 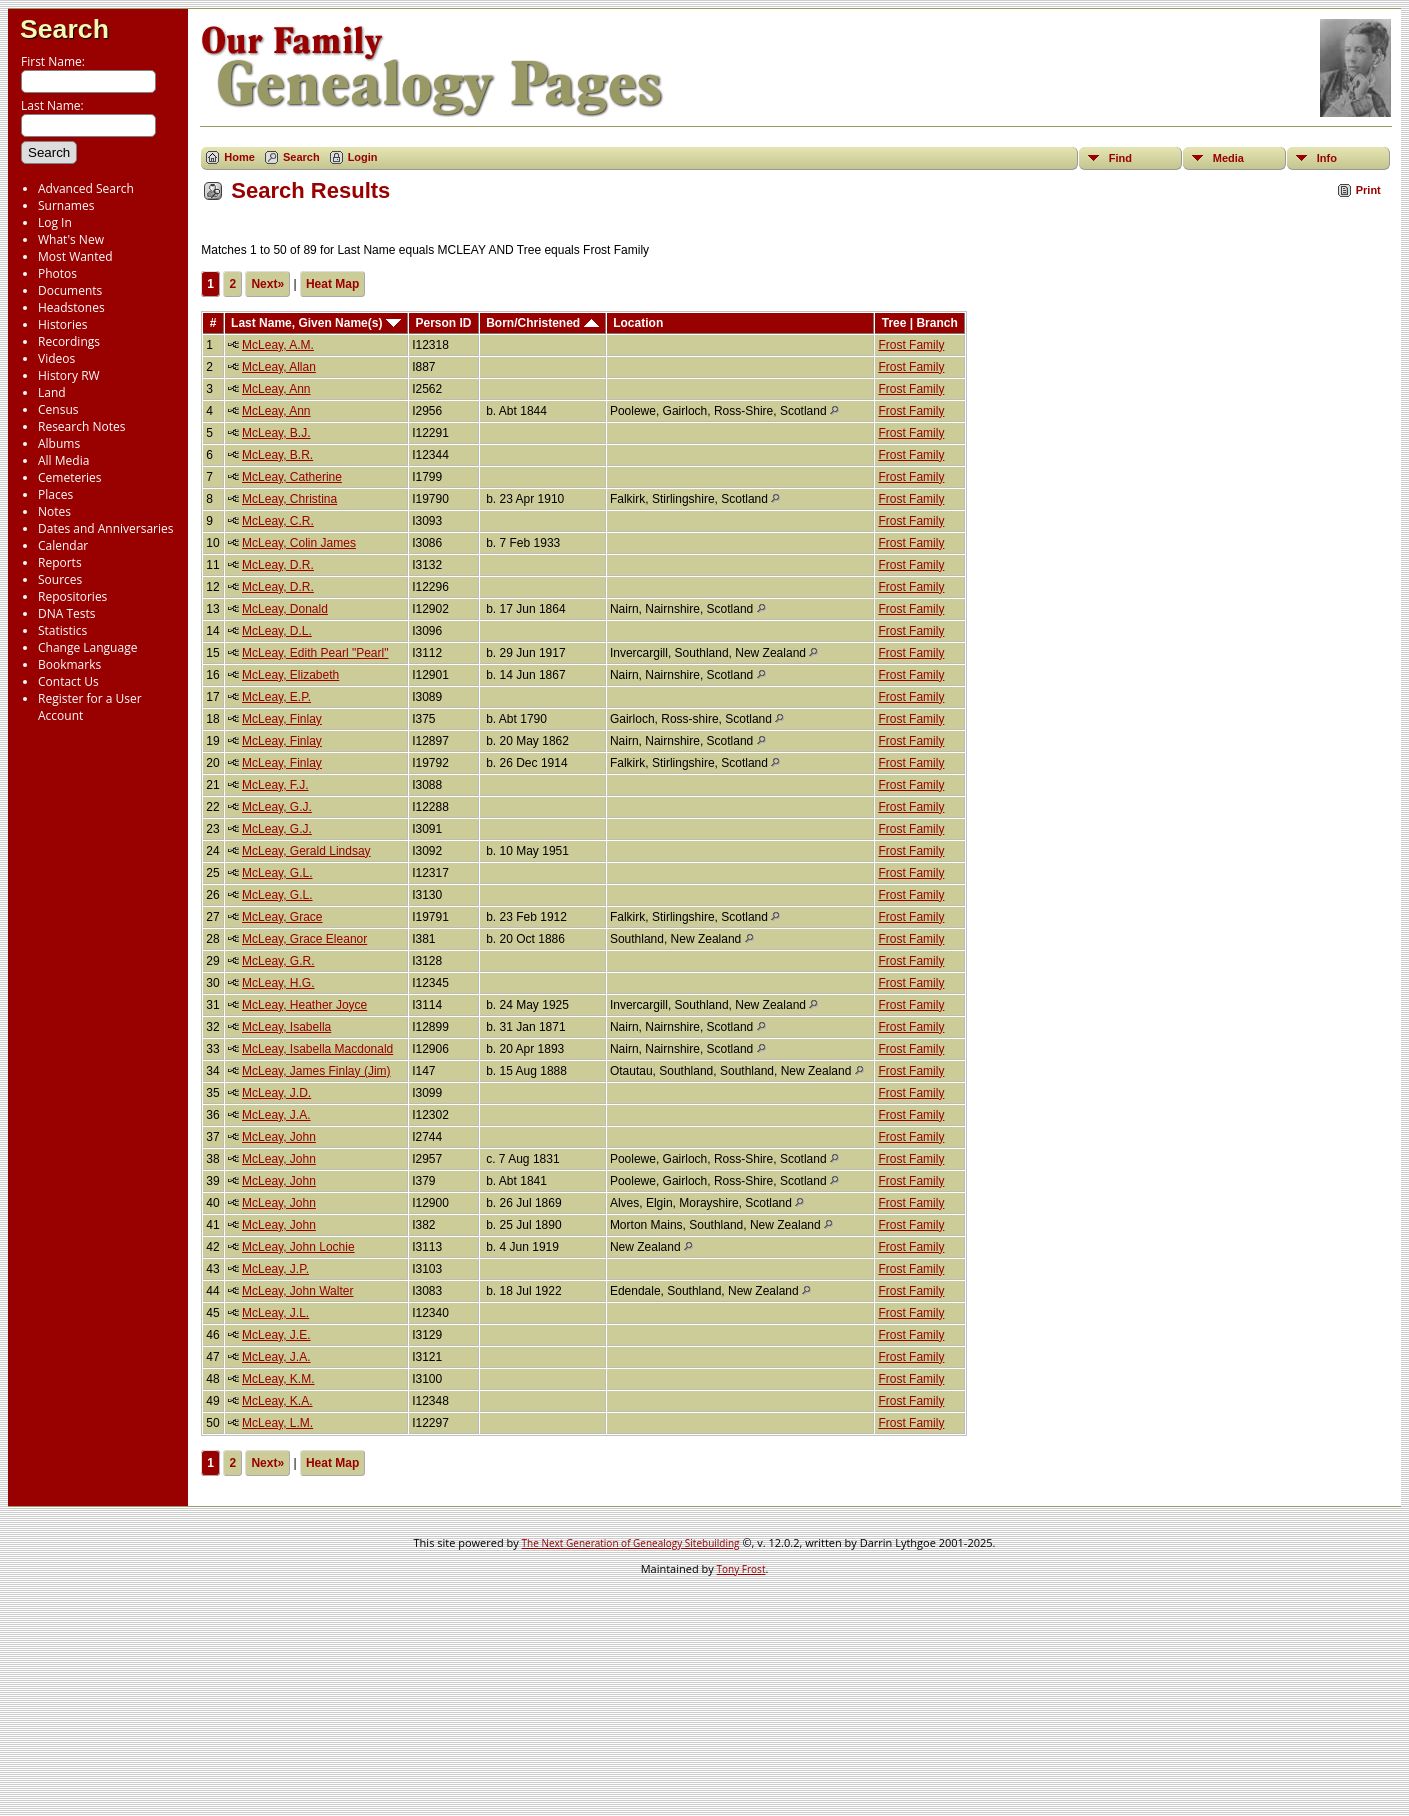 I want to click on Dates and Anniversaries, so click(x=105, y=528).